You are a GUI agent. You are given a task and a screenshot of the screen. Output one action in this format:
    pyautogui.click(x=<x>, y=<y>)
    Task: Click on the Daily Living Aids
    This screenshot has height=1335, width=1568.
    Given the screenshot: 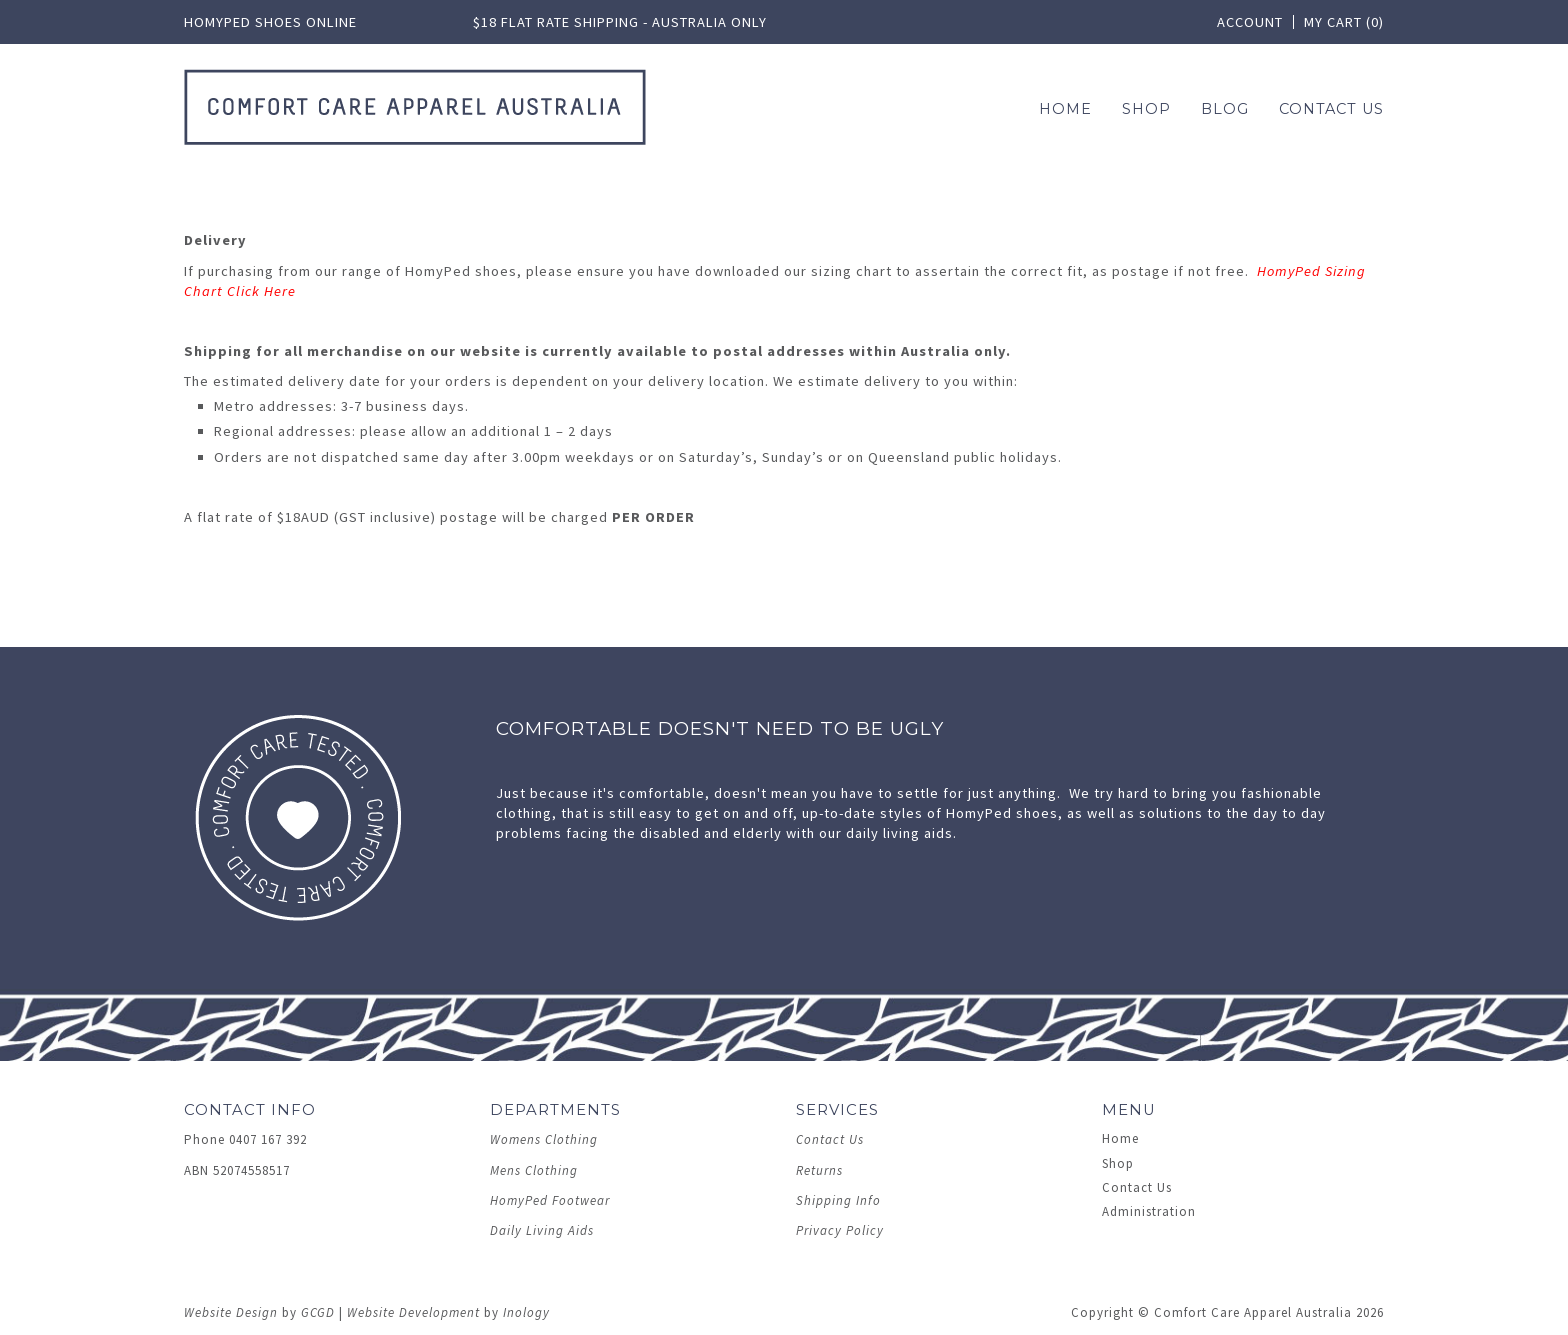 What is the action you would take?
    pyautogui.click(x=542, y=1230)
    